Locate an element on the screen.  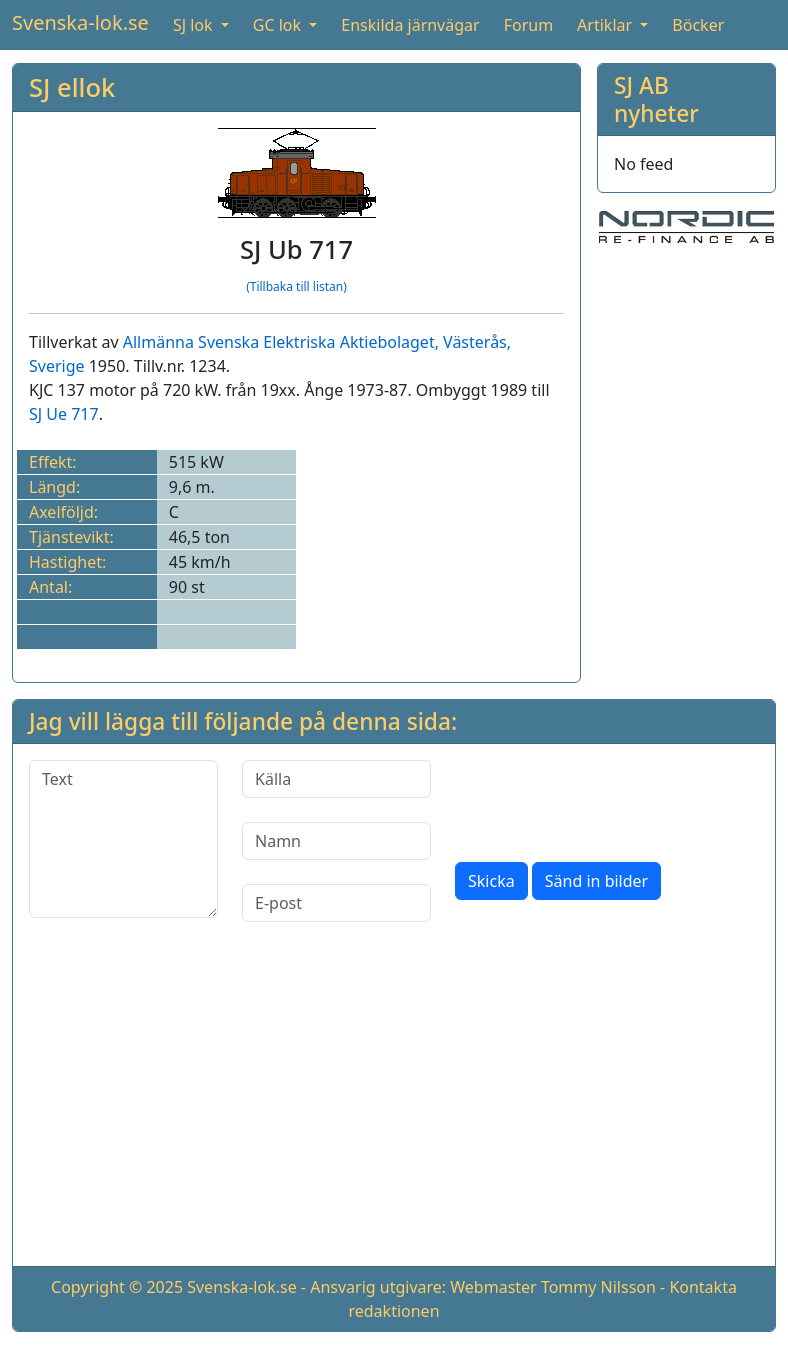
[E-post] is located at coordinates (336, 903).